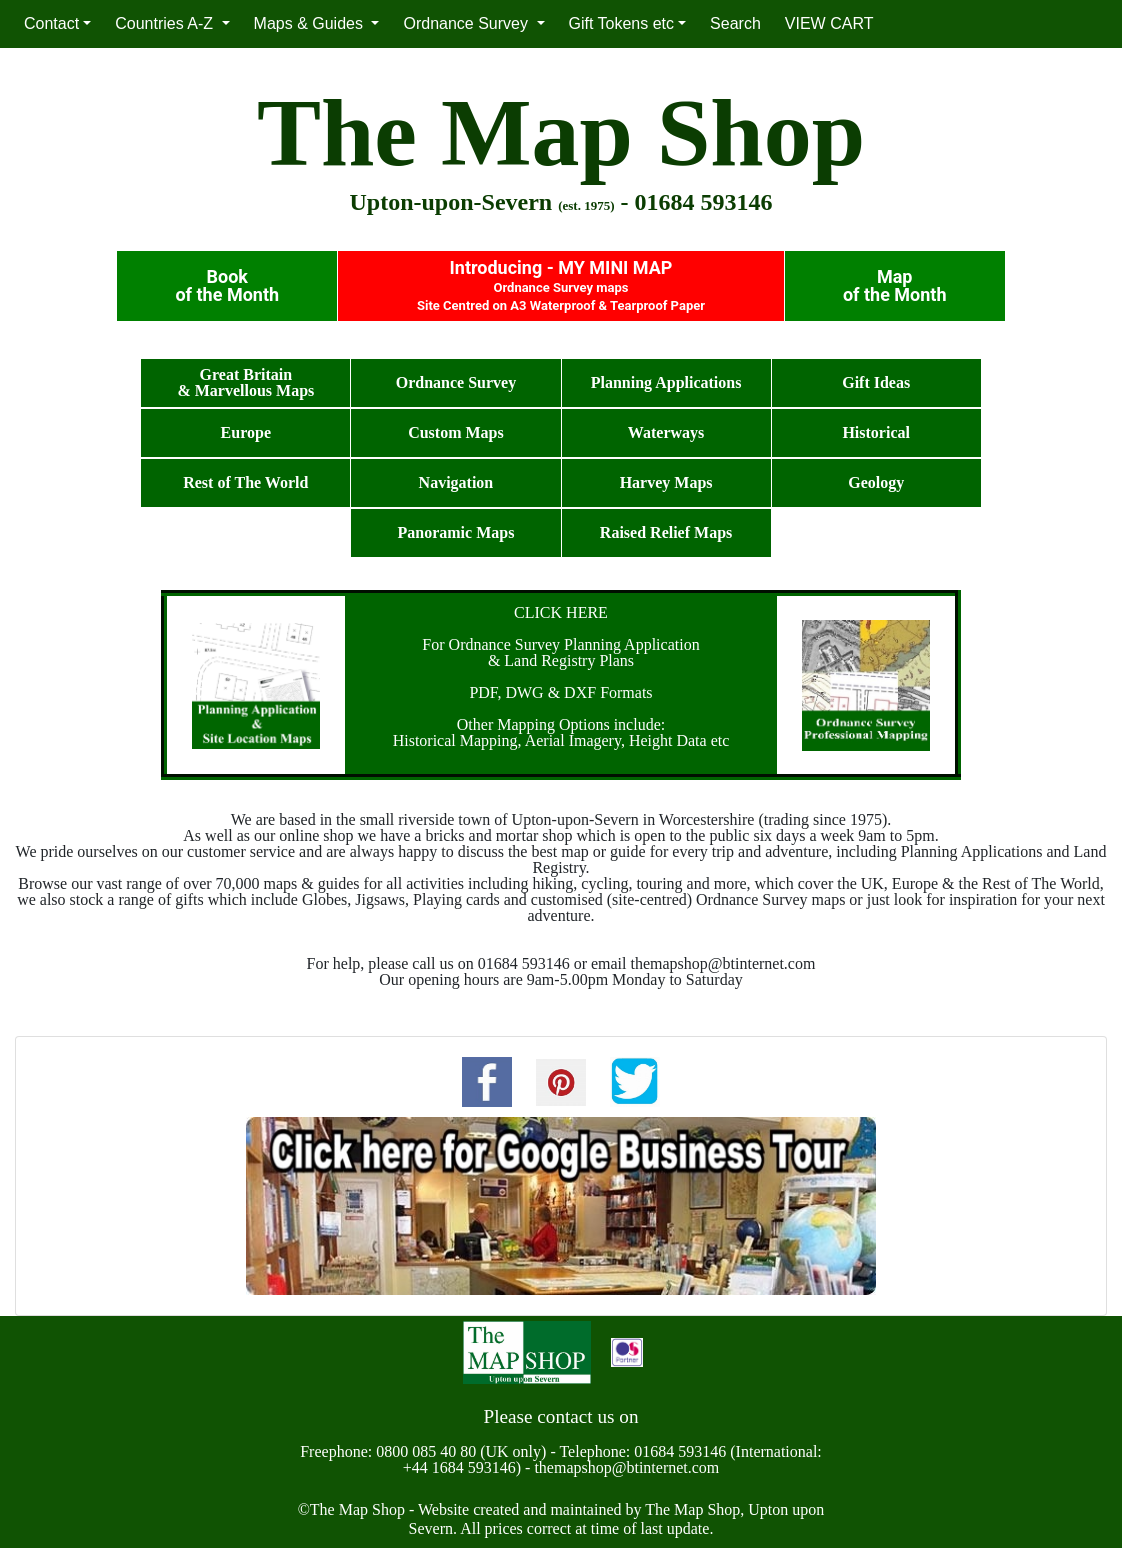 The image size is (1122, 1548). Describe the element at coordinates (876, 382) in the screenshot. I see `Gift Ideas` at that location.